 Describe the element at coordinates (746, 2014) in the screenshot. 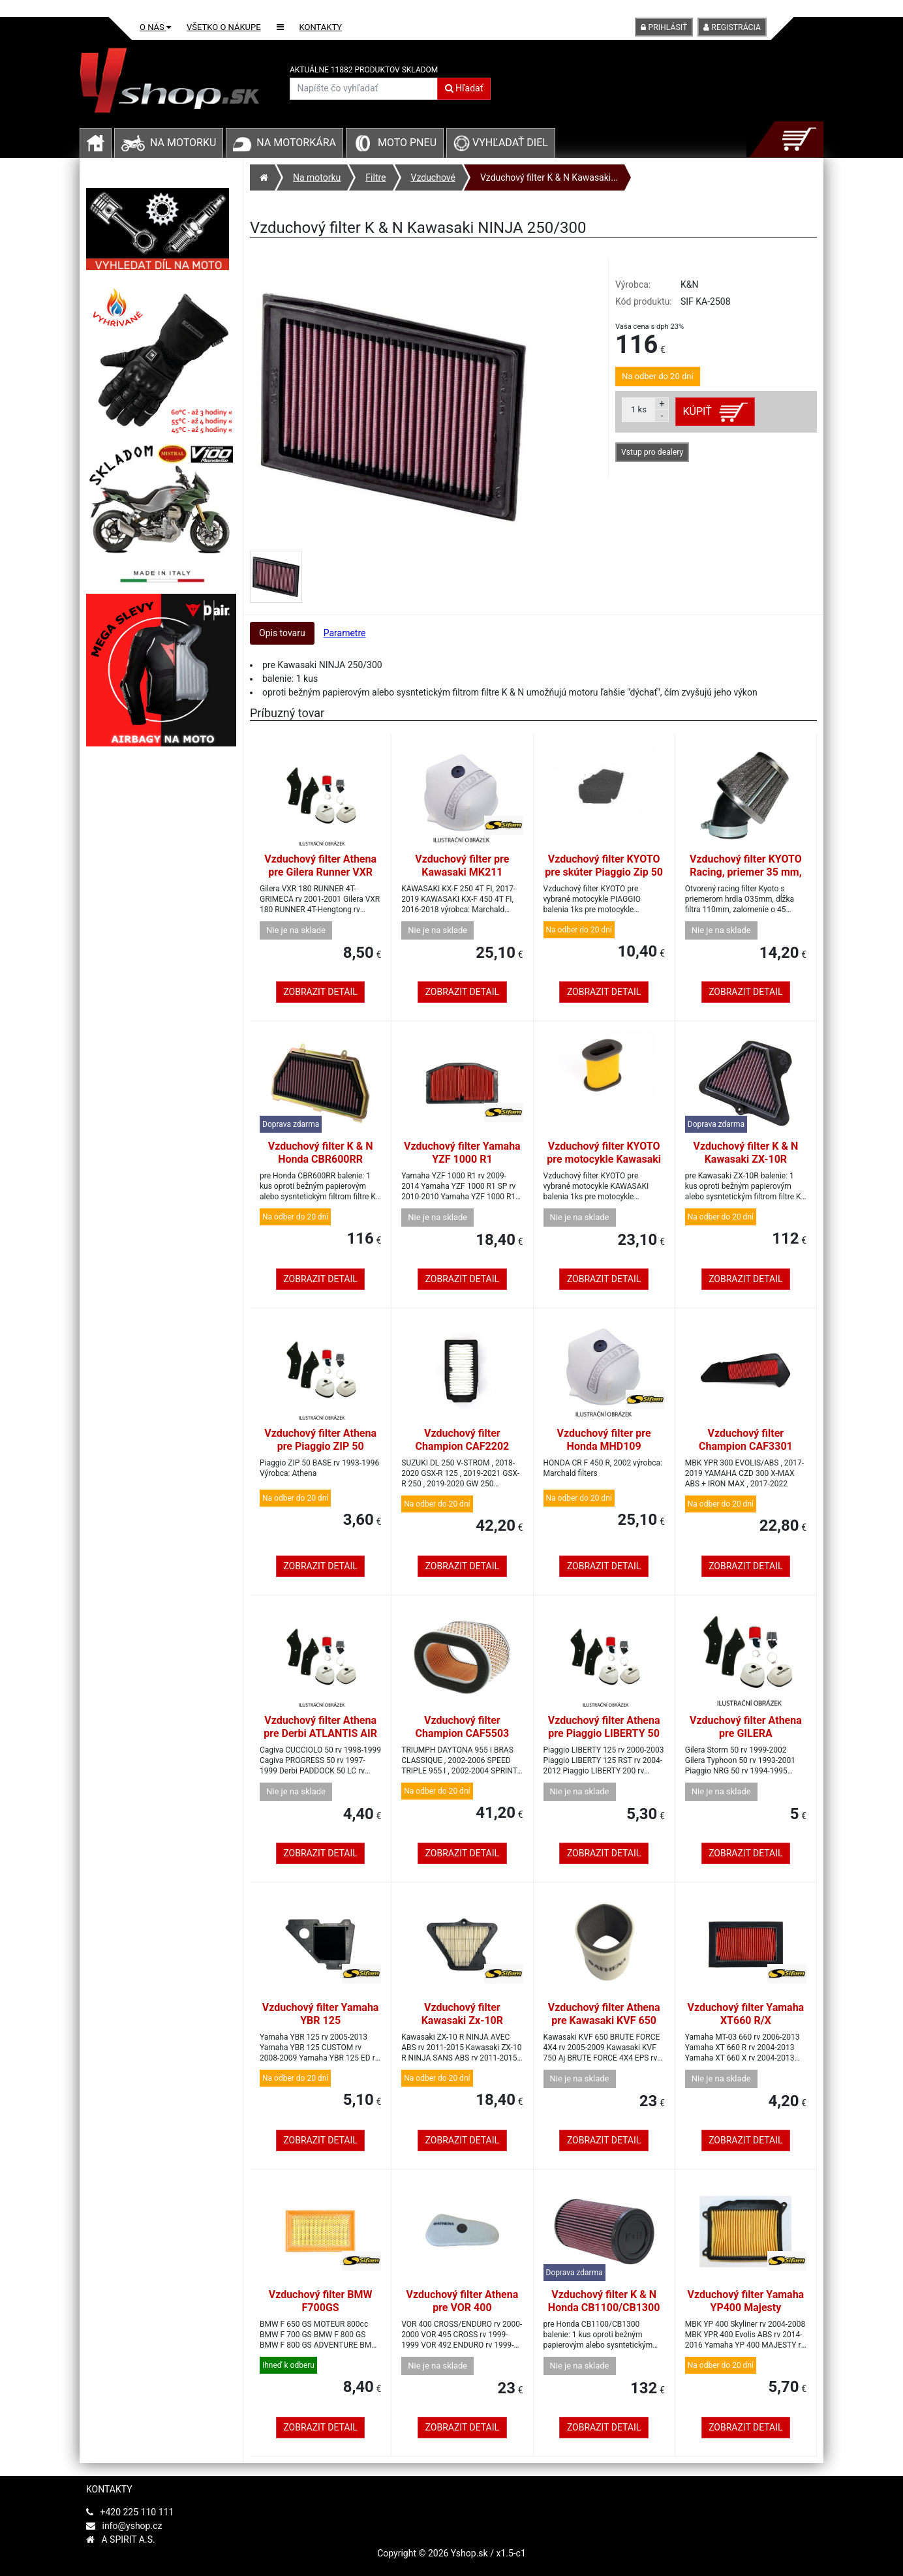

I see `Vzduchový filter Yamaha XT660 R/X` at that location.